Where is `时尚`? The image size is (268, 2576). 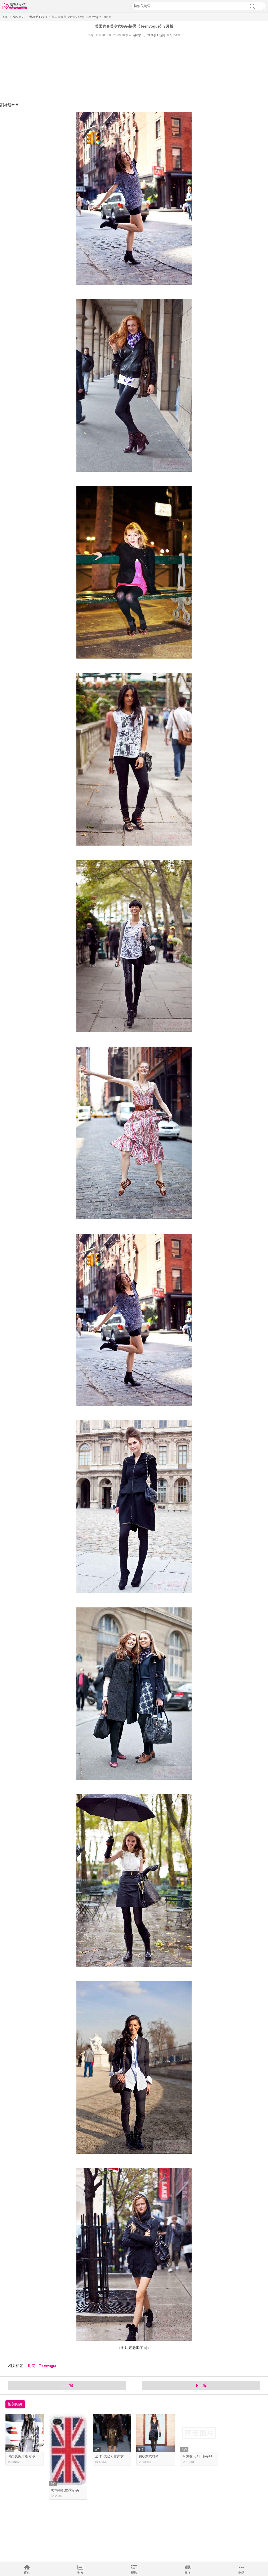 时尚 is located at coordinates (32, 2366).